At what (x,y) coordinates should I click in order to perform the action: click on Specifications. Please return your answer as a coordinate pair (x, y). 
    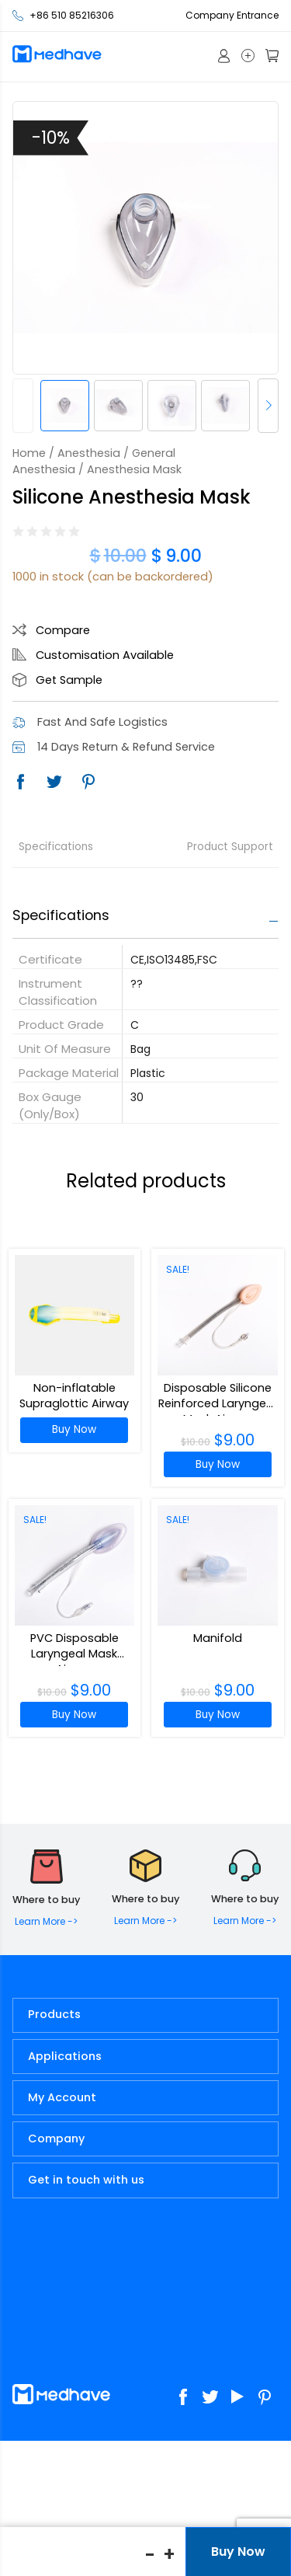
    Looking at the image, I should click on (56, 846).